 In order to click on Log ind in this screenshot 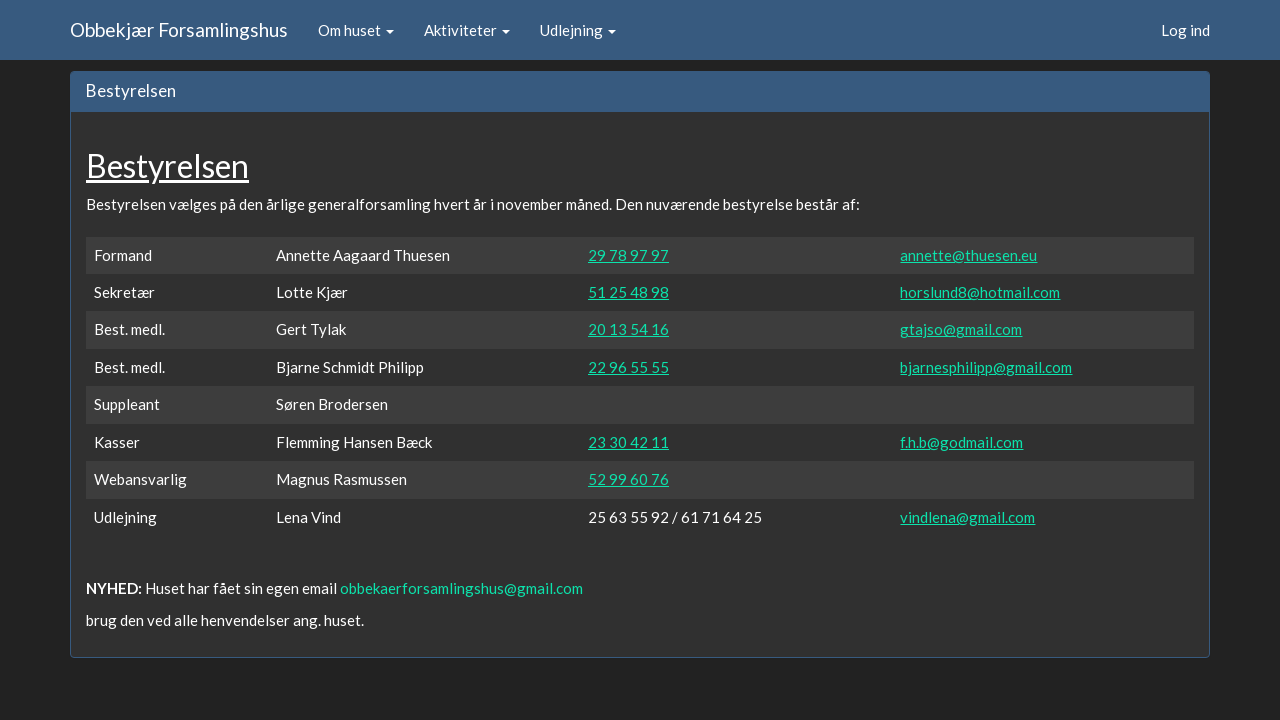, I will do `click(1185, 30)`.